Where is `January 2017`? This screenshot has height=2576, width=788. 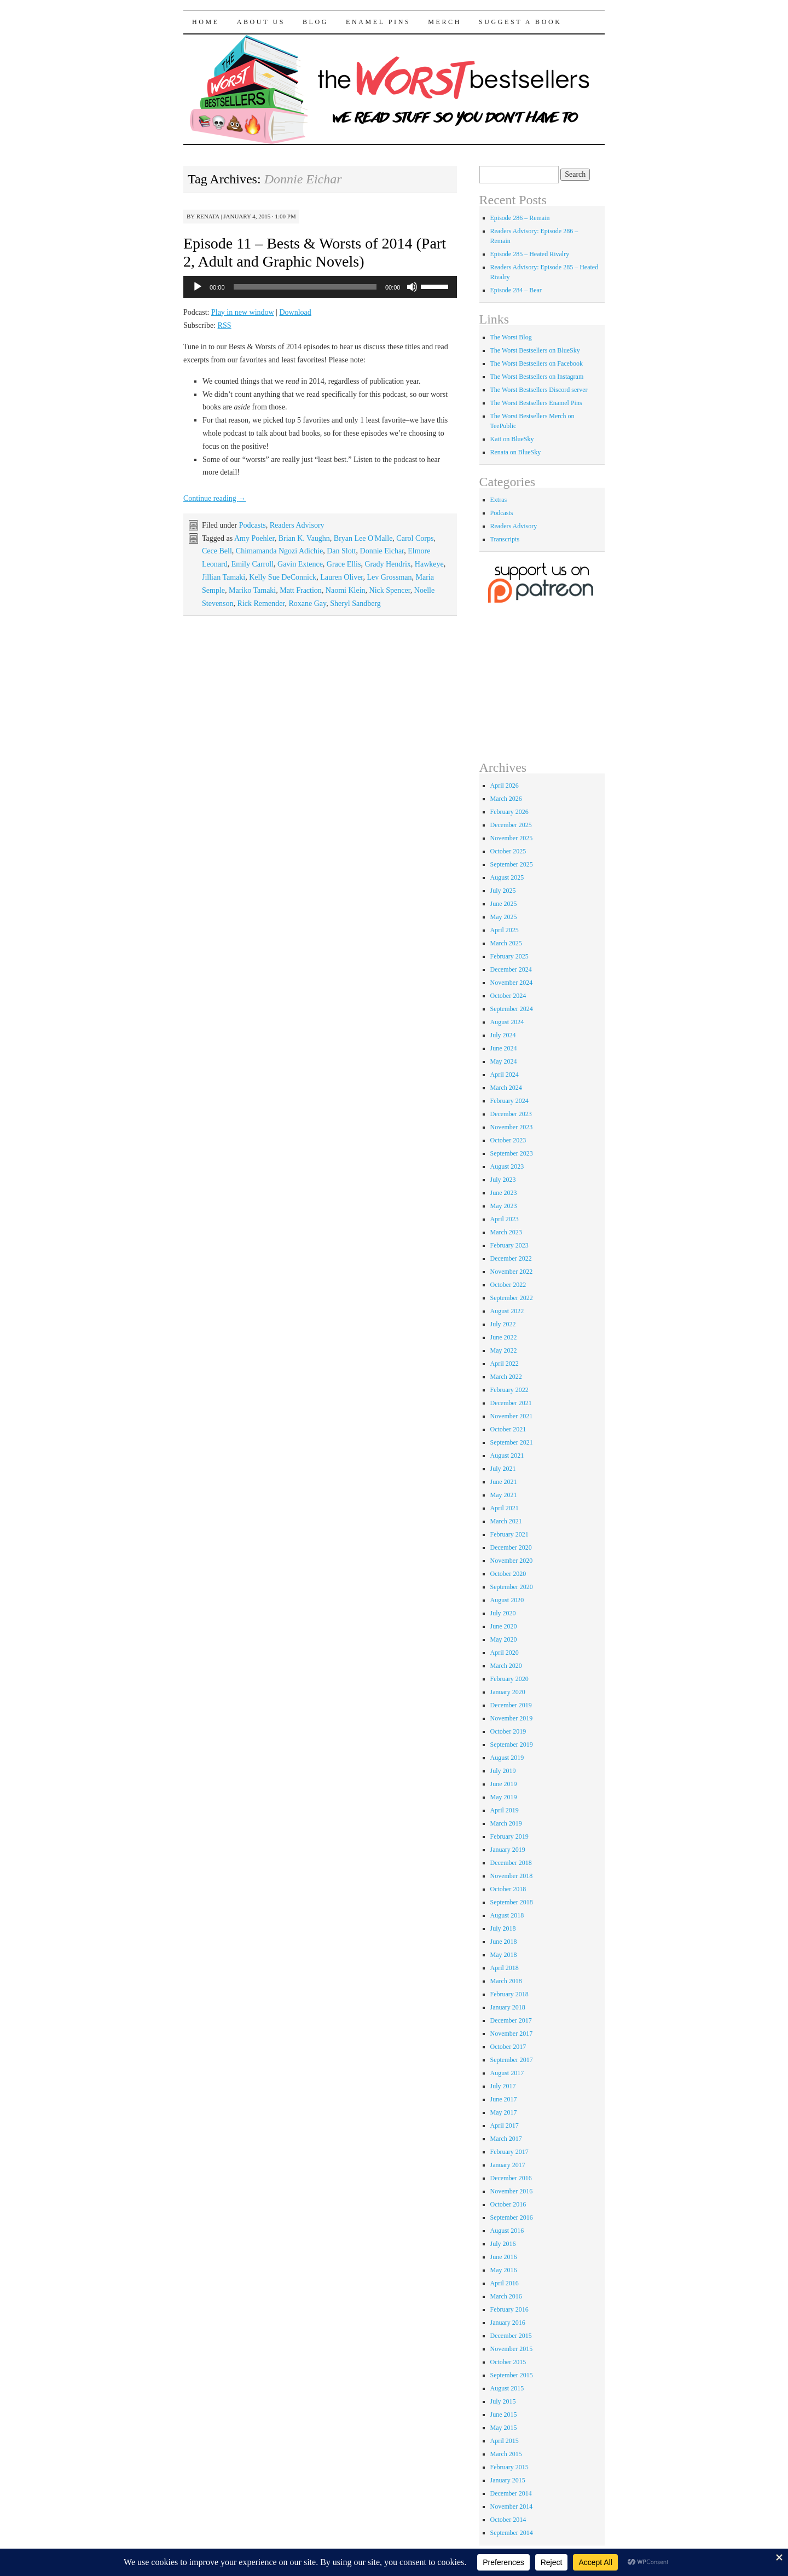
January 2017 is located at coordinates (507, 2165).